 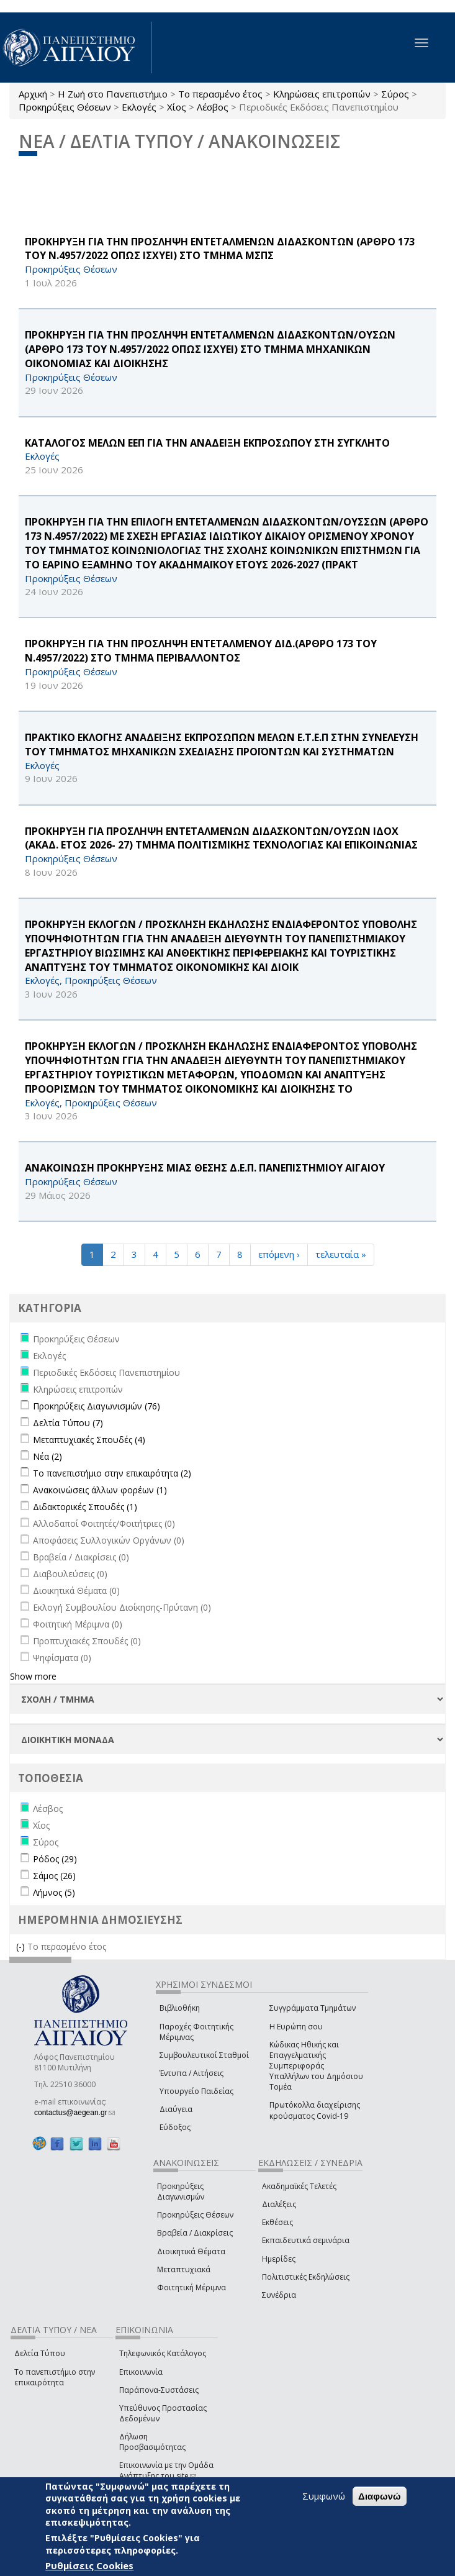 What do you see at coordinates (220, 94) in the screenshot?
I see `Το περασμένο έτος` at bounding box center [220, 94].